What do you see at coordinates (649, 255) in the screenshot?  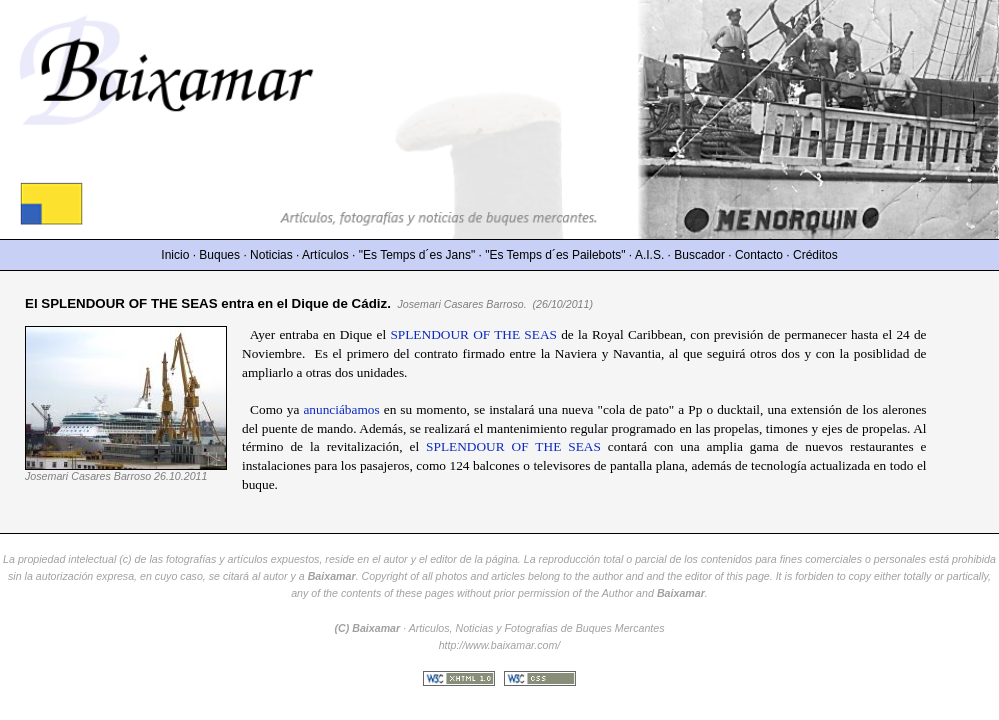 I see `A.I.S.` at bounding box center [649, 255].